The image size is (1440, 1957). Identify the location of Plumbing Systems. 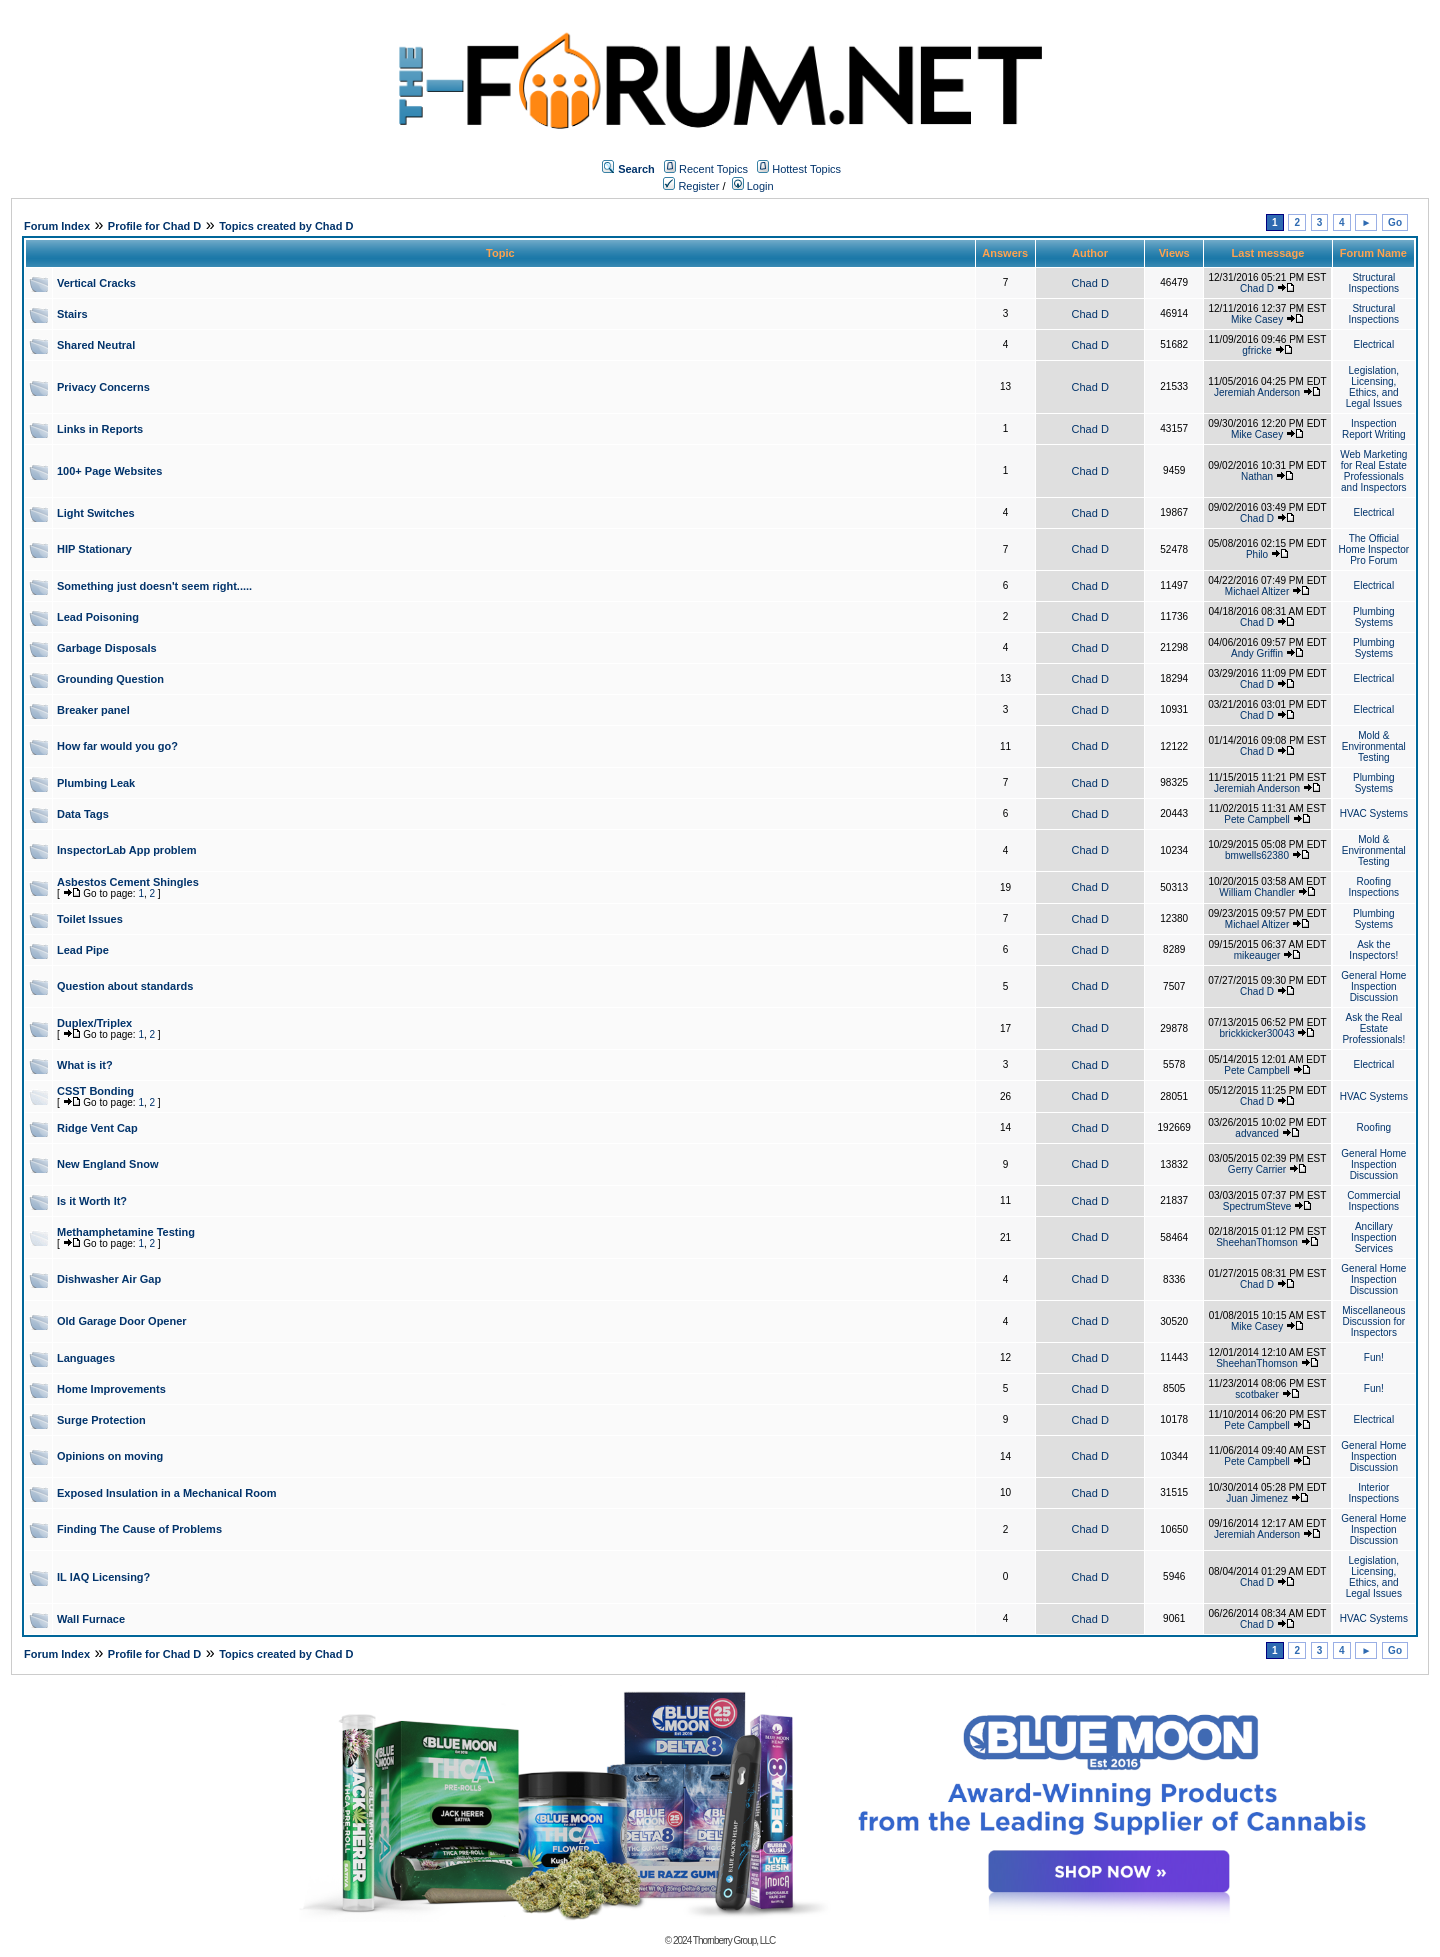
(1374, 617).